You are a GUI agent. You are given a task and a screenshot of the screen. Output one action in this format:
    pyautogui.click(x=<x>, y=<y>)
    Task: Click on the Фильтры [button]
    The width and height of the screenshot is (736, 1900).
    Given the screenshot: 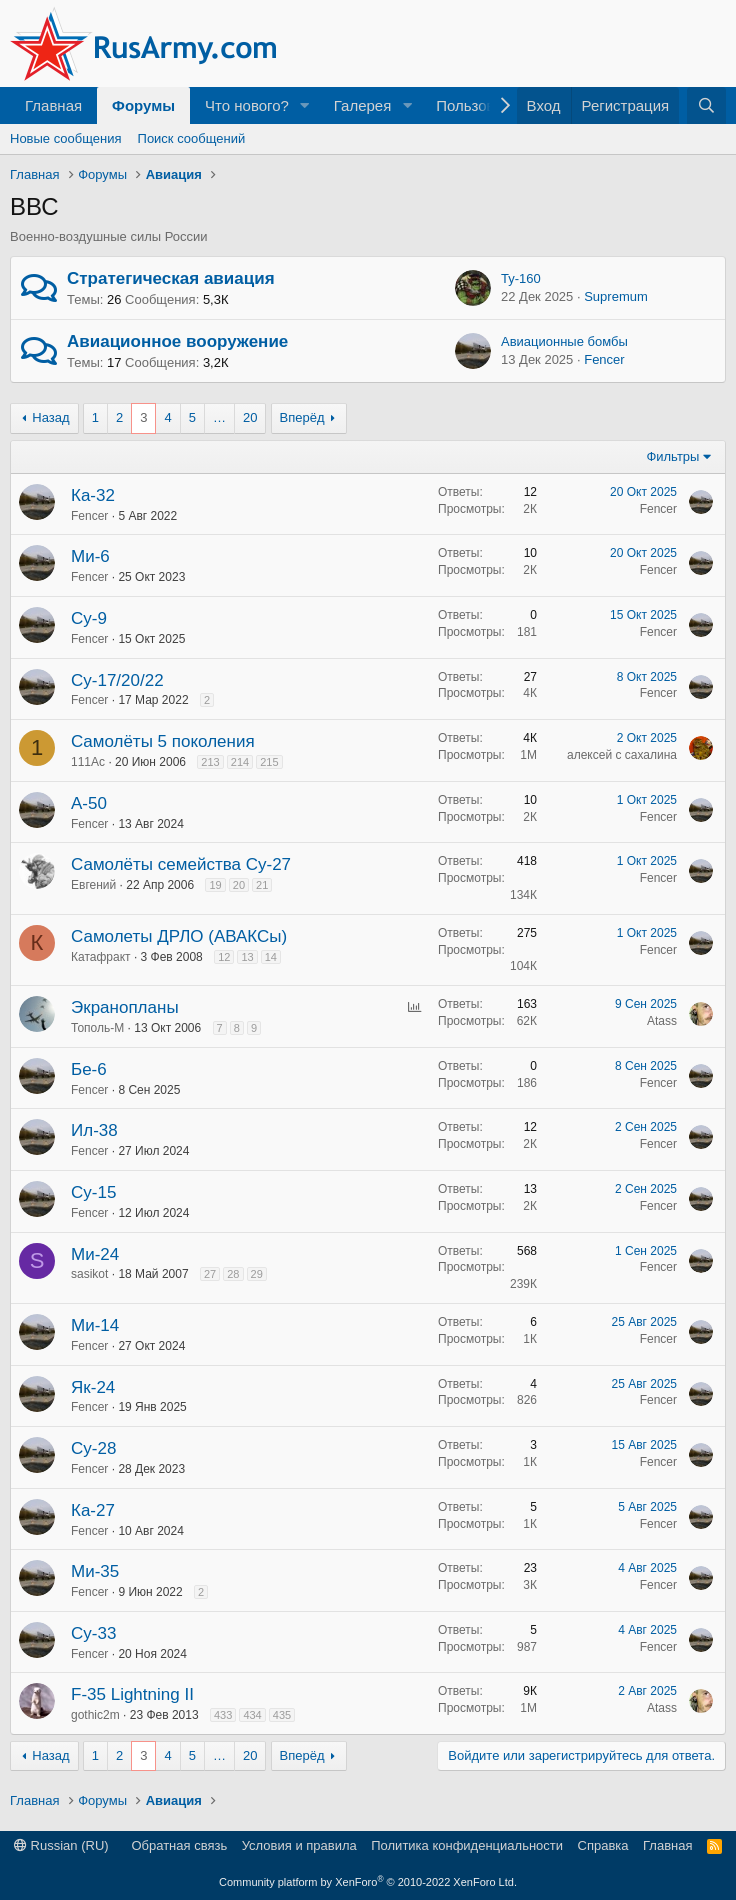 What is the action you would take?
    pyautogui.click(x=672, y=456)
    